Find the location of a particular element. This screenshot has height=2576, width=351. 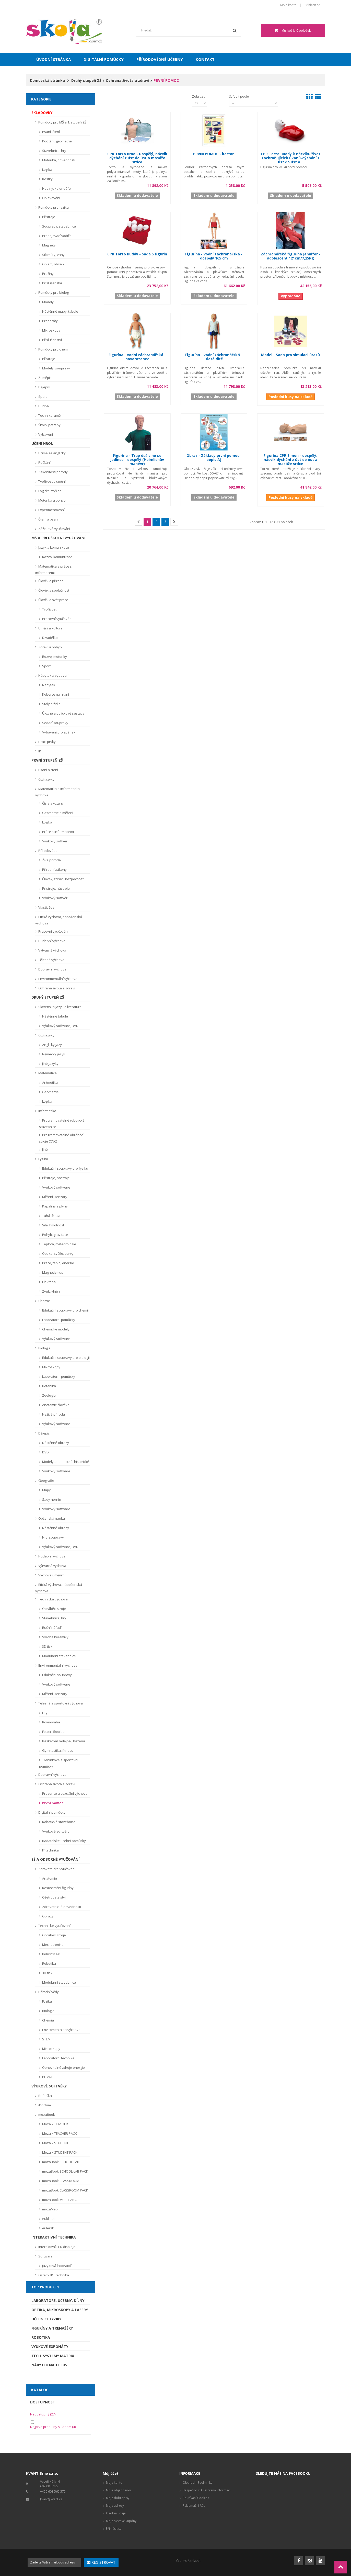

Nábytek NAUTILUS is located at coordinates (49, 2365).